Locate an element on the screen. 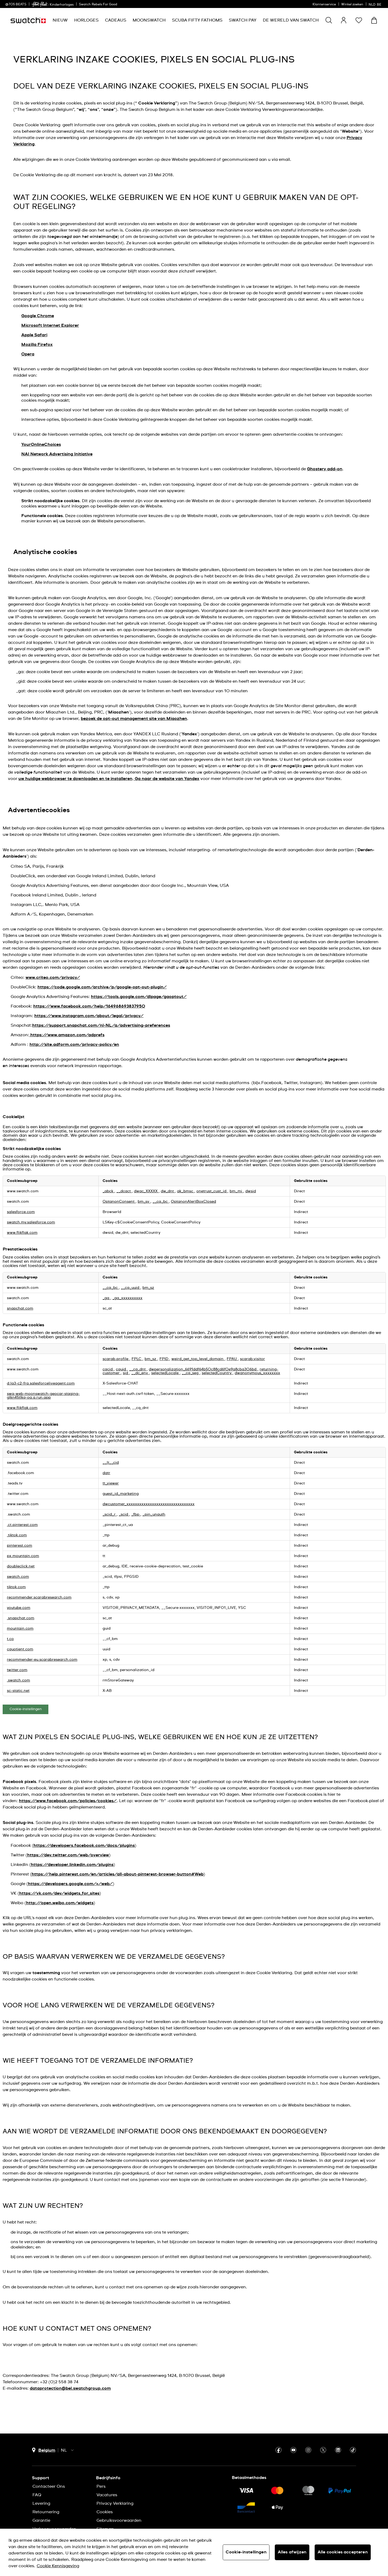 The height and width of the screenshot is (2576, 388). Cookie-instellingen [Cookie-instellingen, Opent het dialoogvenster van het voorkeurencentrum] is located at coordinates (246, 2552).